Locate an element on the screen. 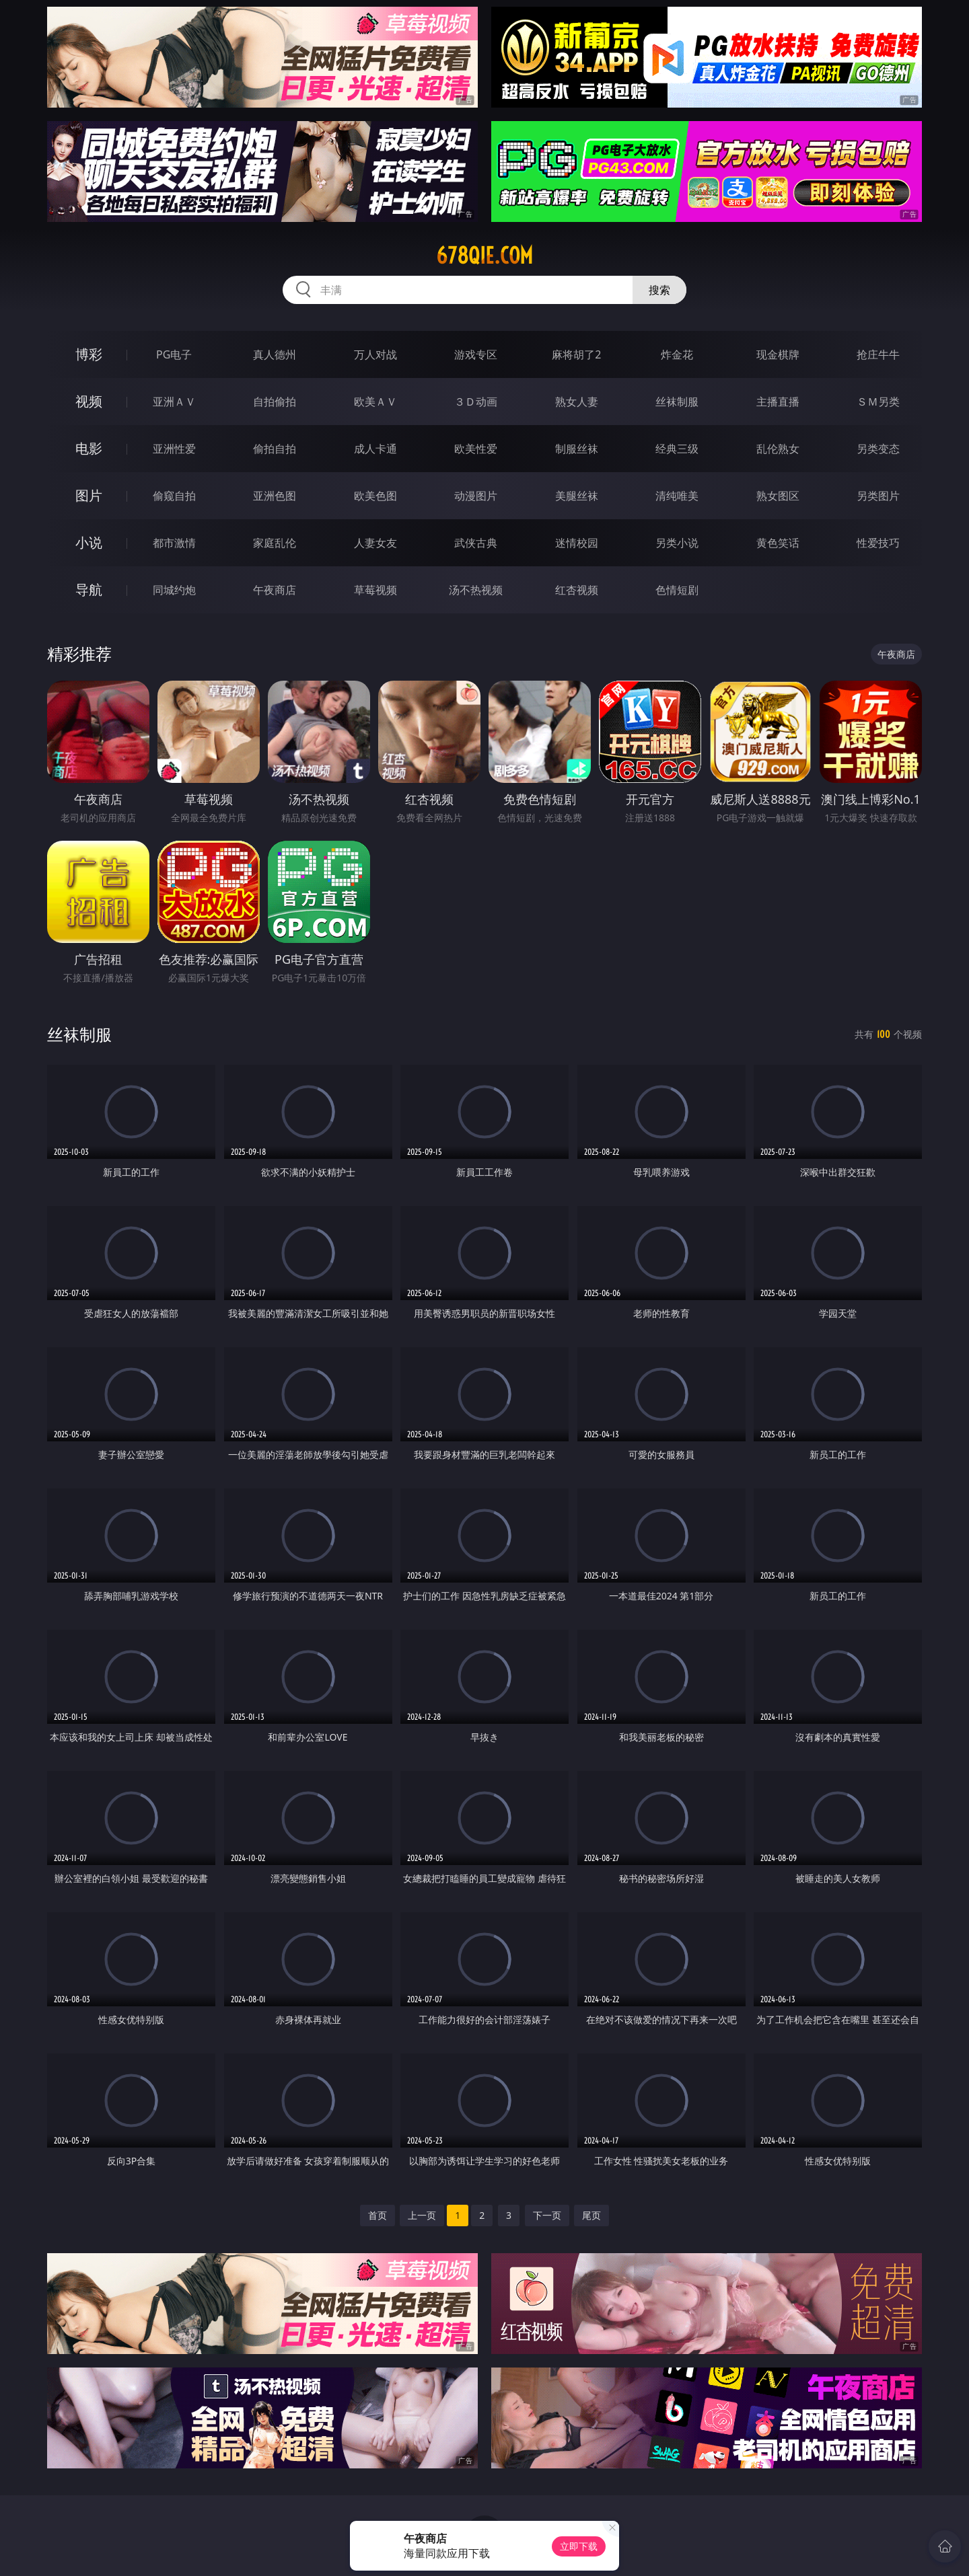  电影 is located at coordinates (88, 448).